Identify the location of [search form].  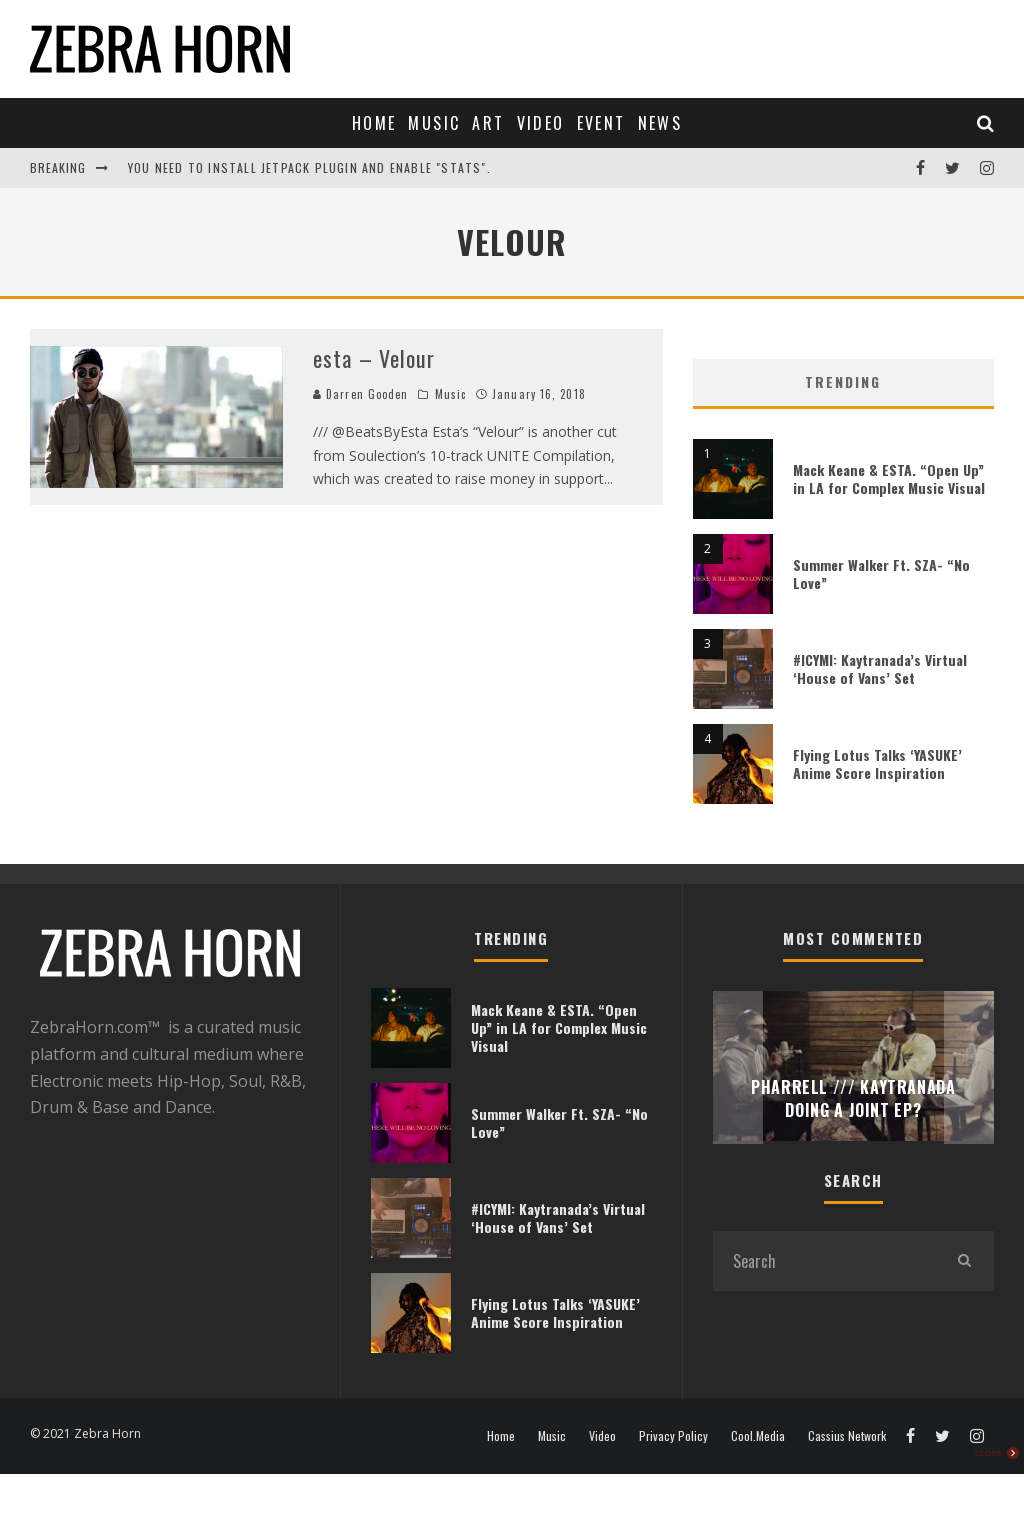
(823, 1261).